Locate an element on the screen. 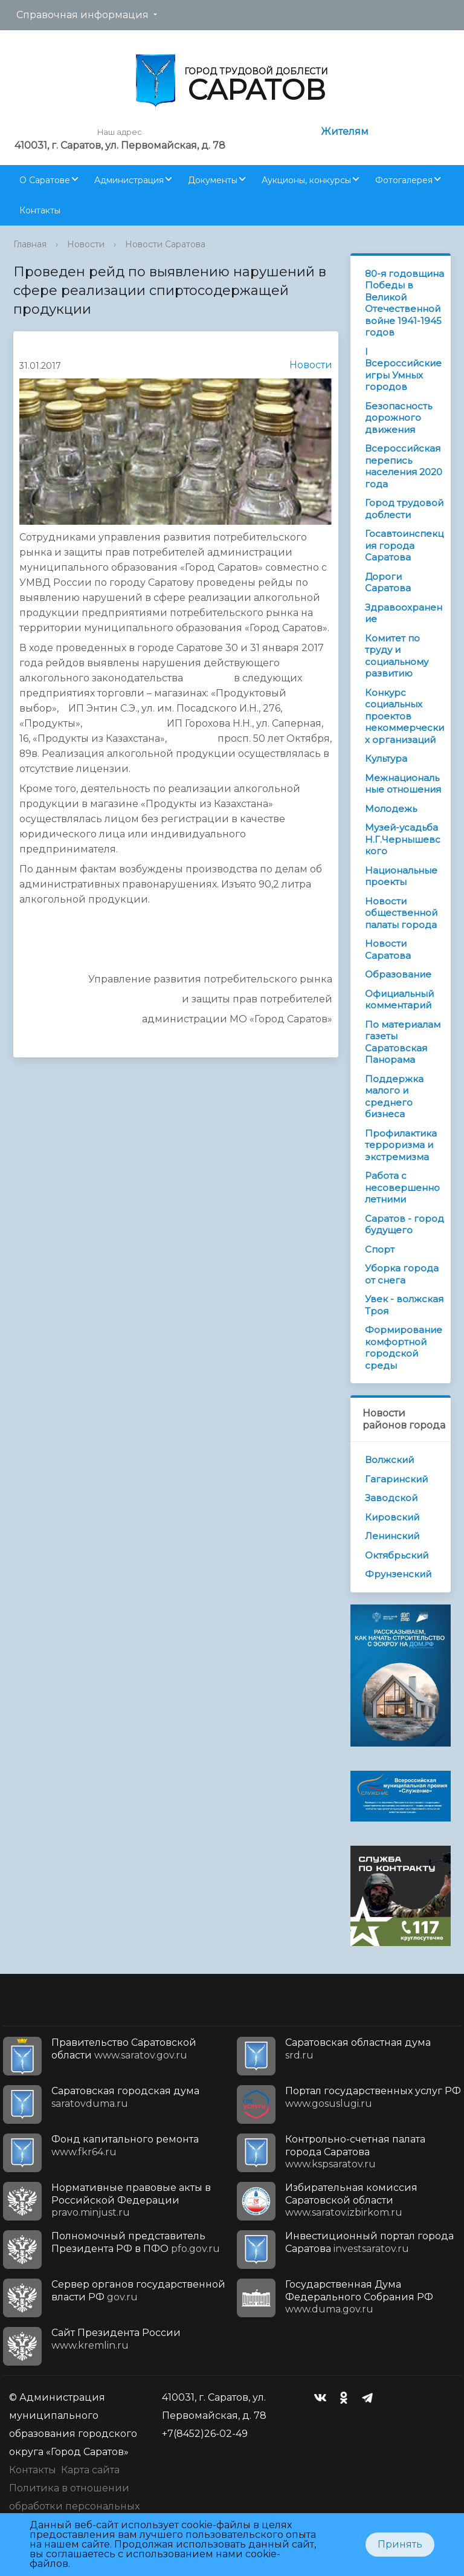 The width and height of the screenshot is (464, 2576). Культура is located at coordinates (386, 758).